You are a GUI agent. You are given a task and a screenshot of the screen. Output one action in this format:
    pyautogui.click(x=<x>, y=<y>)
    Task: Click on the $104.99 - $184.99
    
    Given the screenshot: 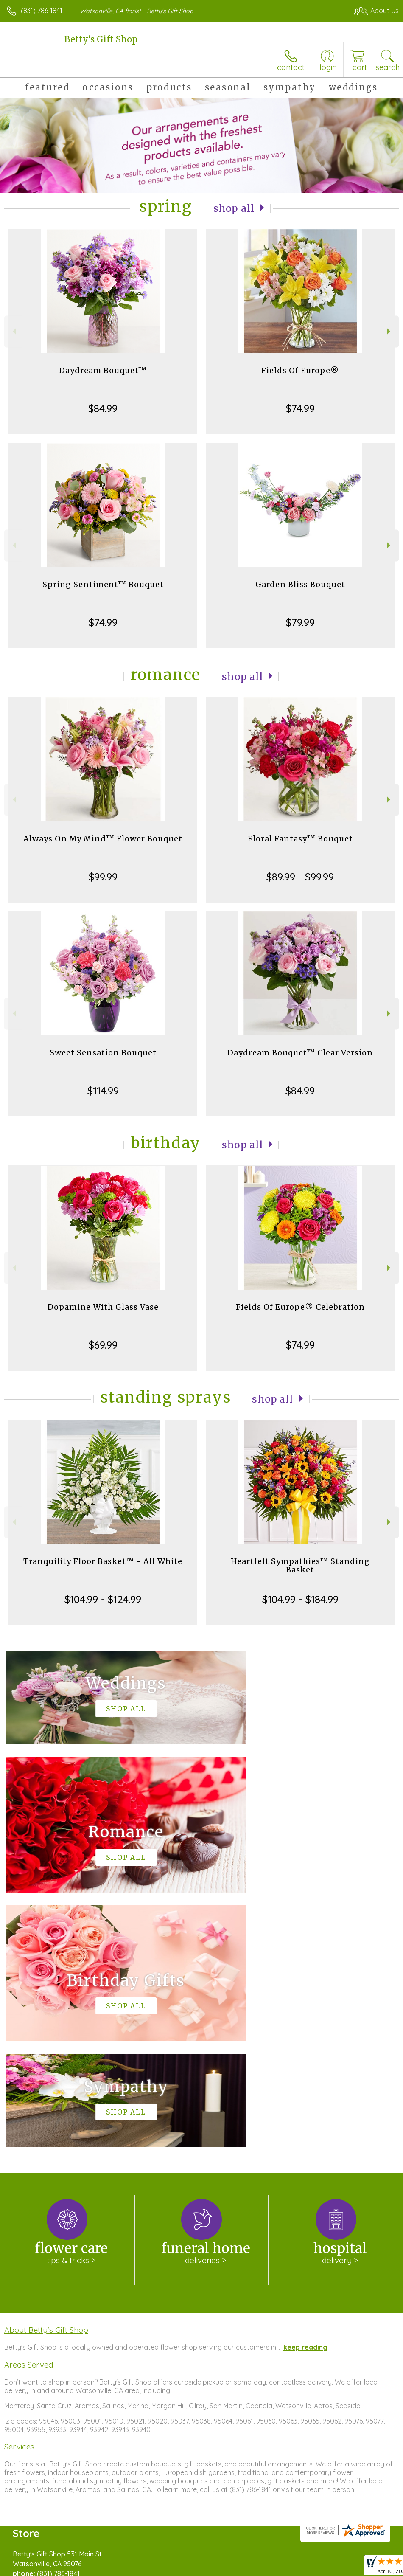 What is the action you would take?
    pyautogui.click(x=300, y=1599)
    